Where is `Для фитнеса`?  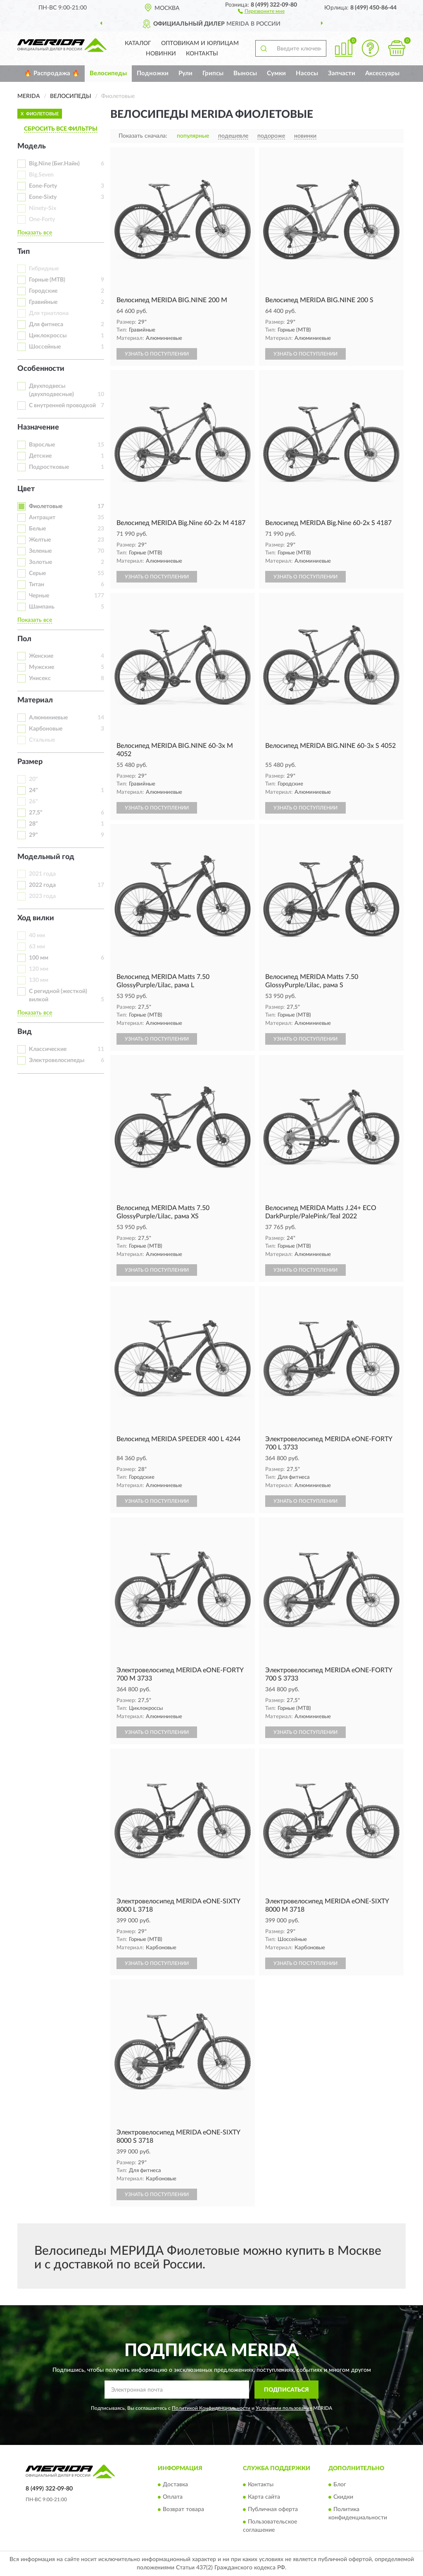
Для фитнеса is located at coordinates (46, 324).